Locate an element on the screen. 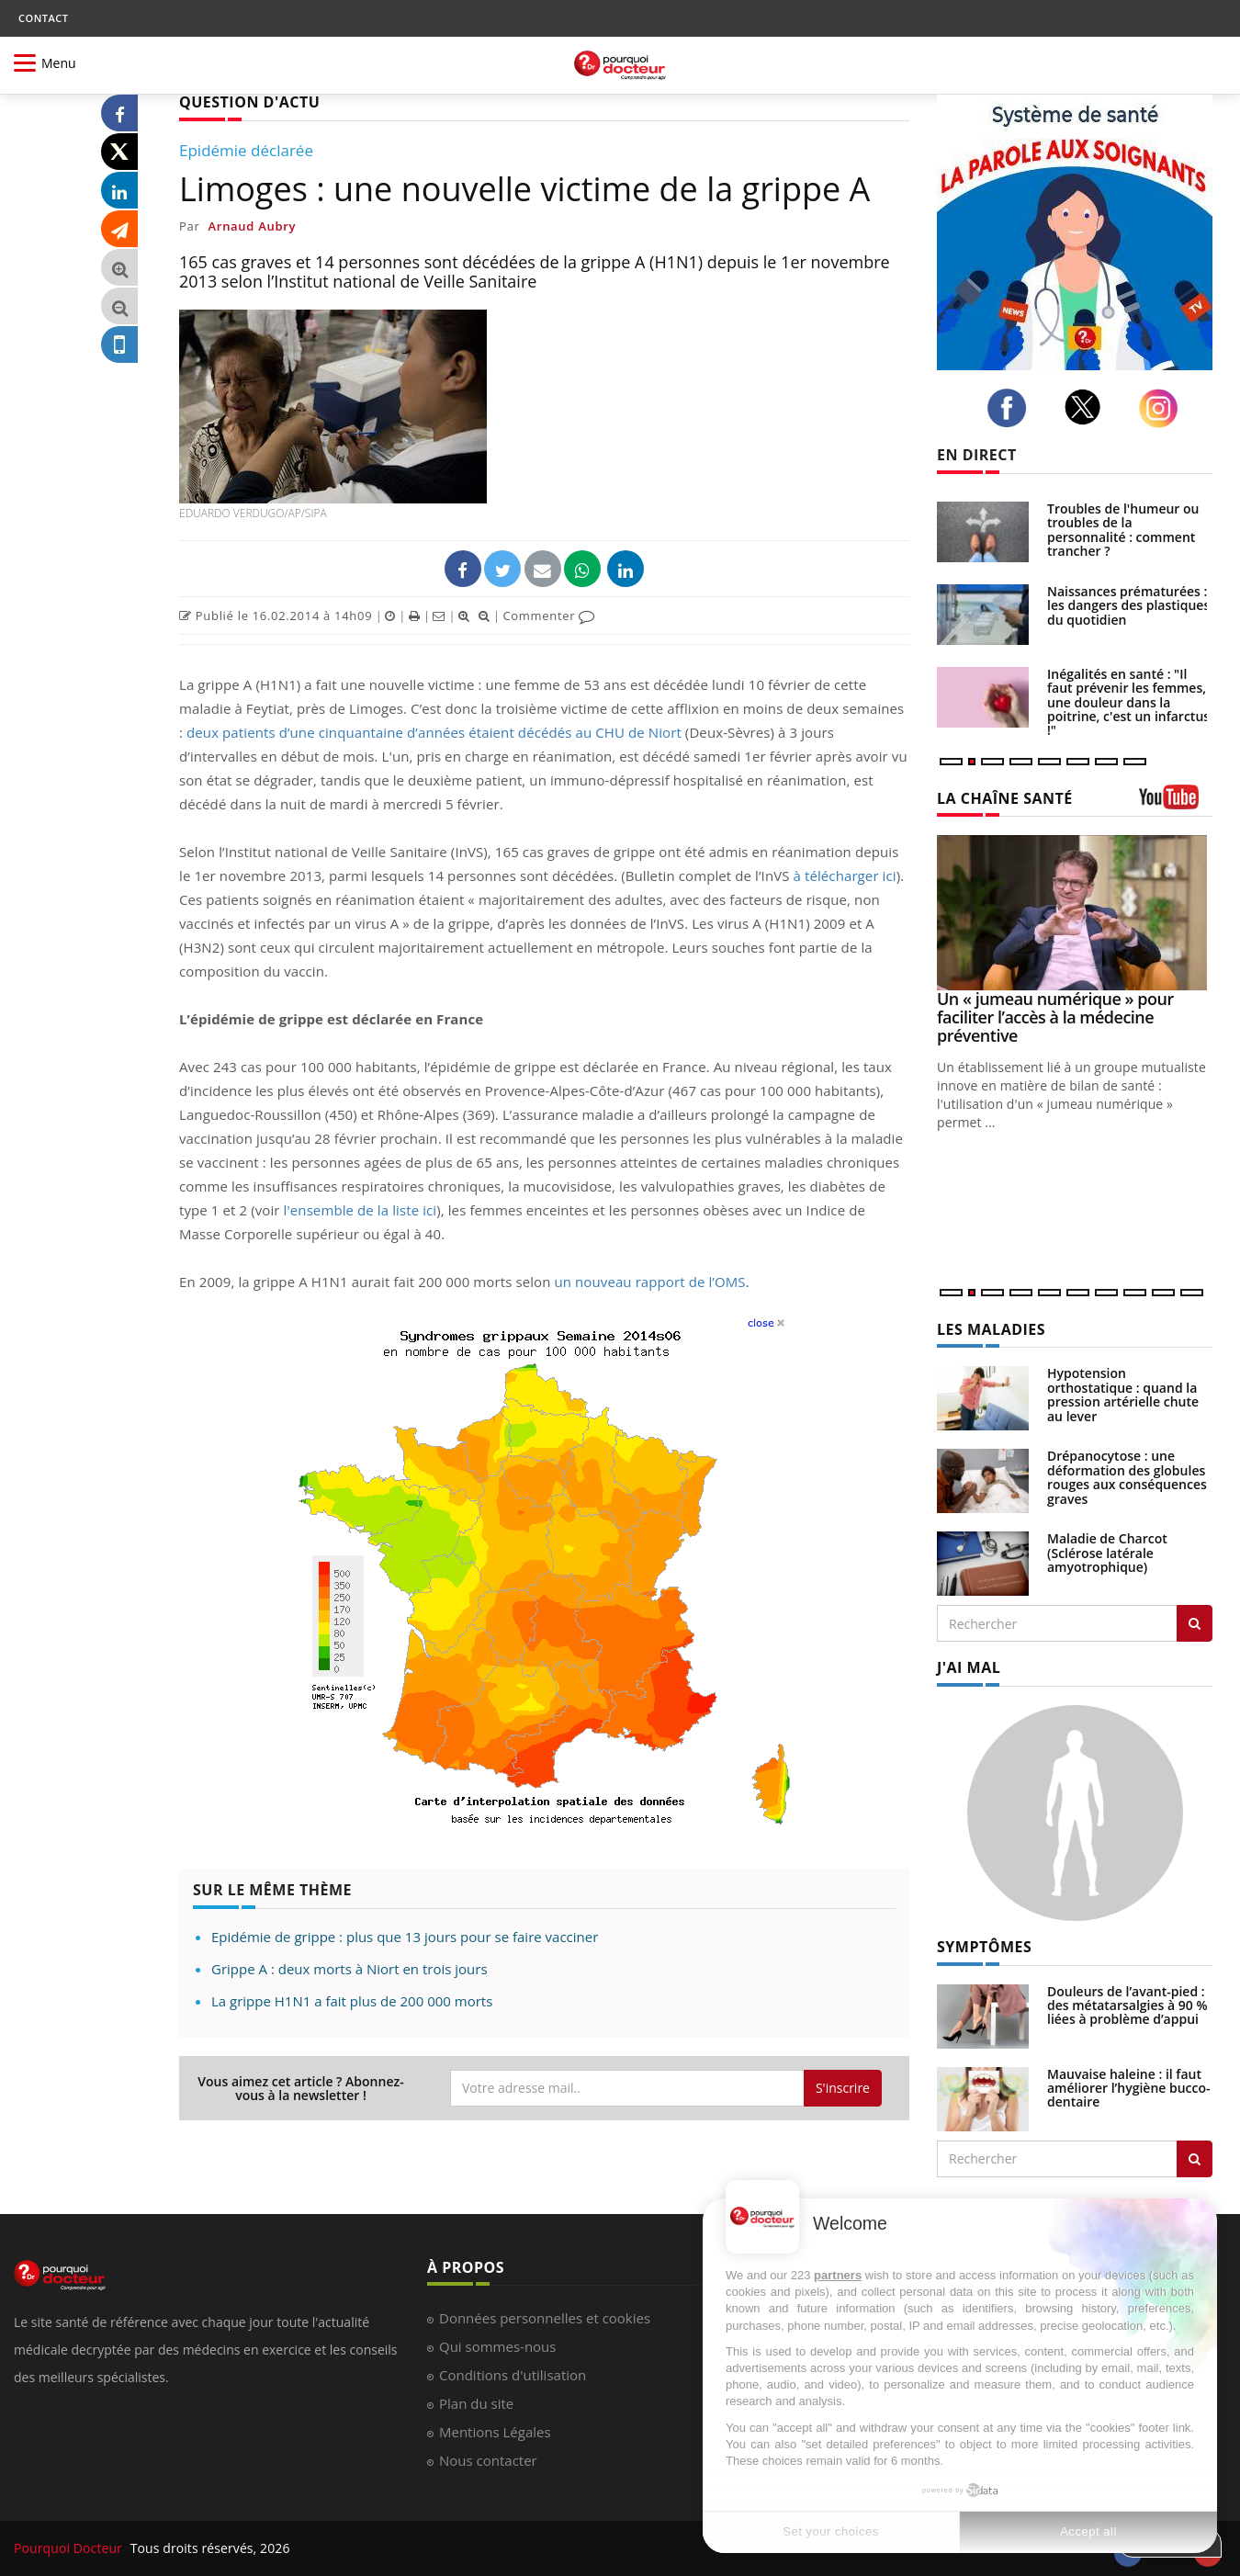 The width and height of the screenshot is (1240, 2576). un nouveau rapport de l’OMS is located at coordinates (649, 1281).